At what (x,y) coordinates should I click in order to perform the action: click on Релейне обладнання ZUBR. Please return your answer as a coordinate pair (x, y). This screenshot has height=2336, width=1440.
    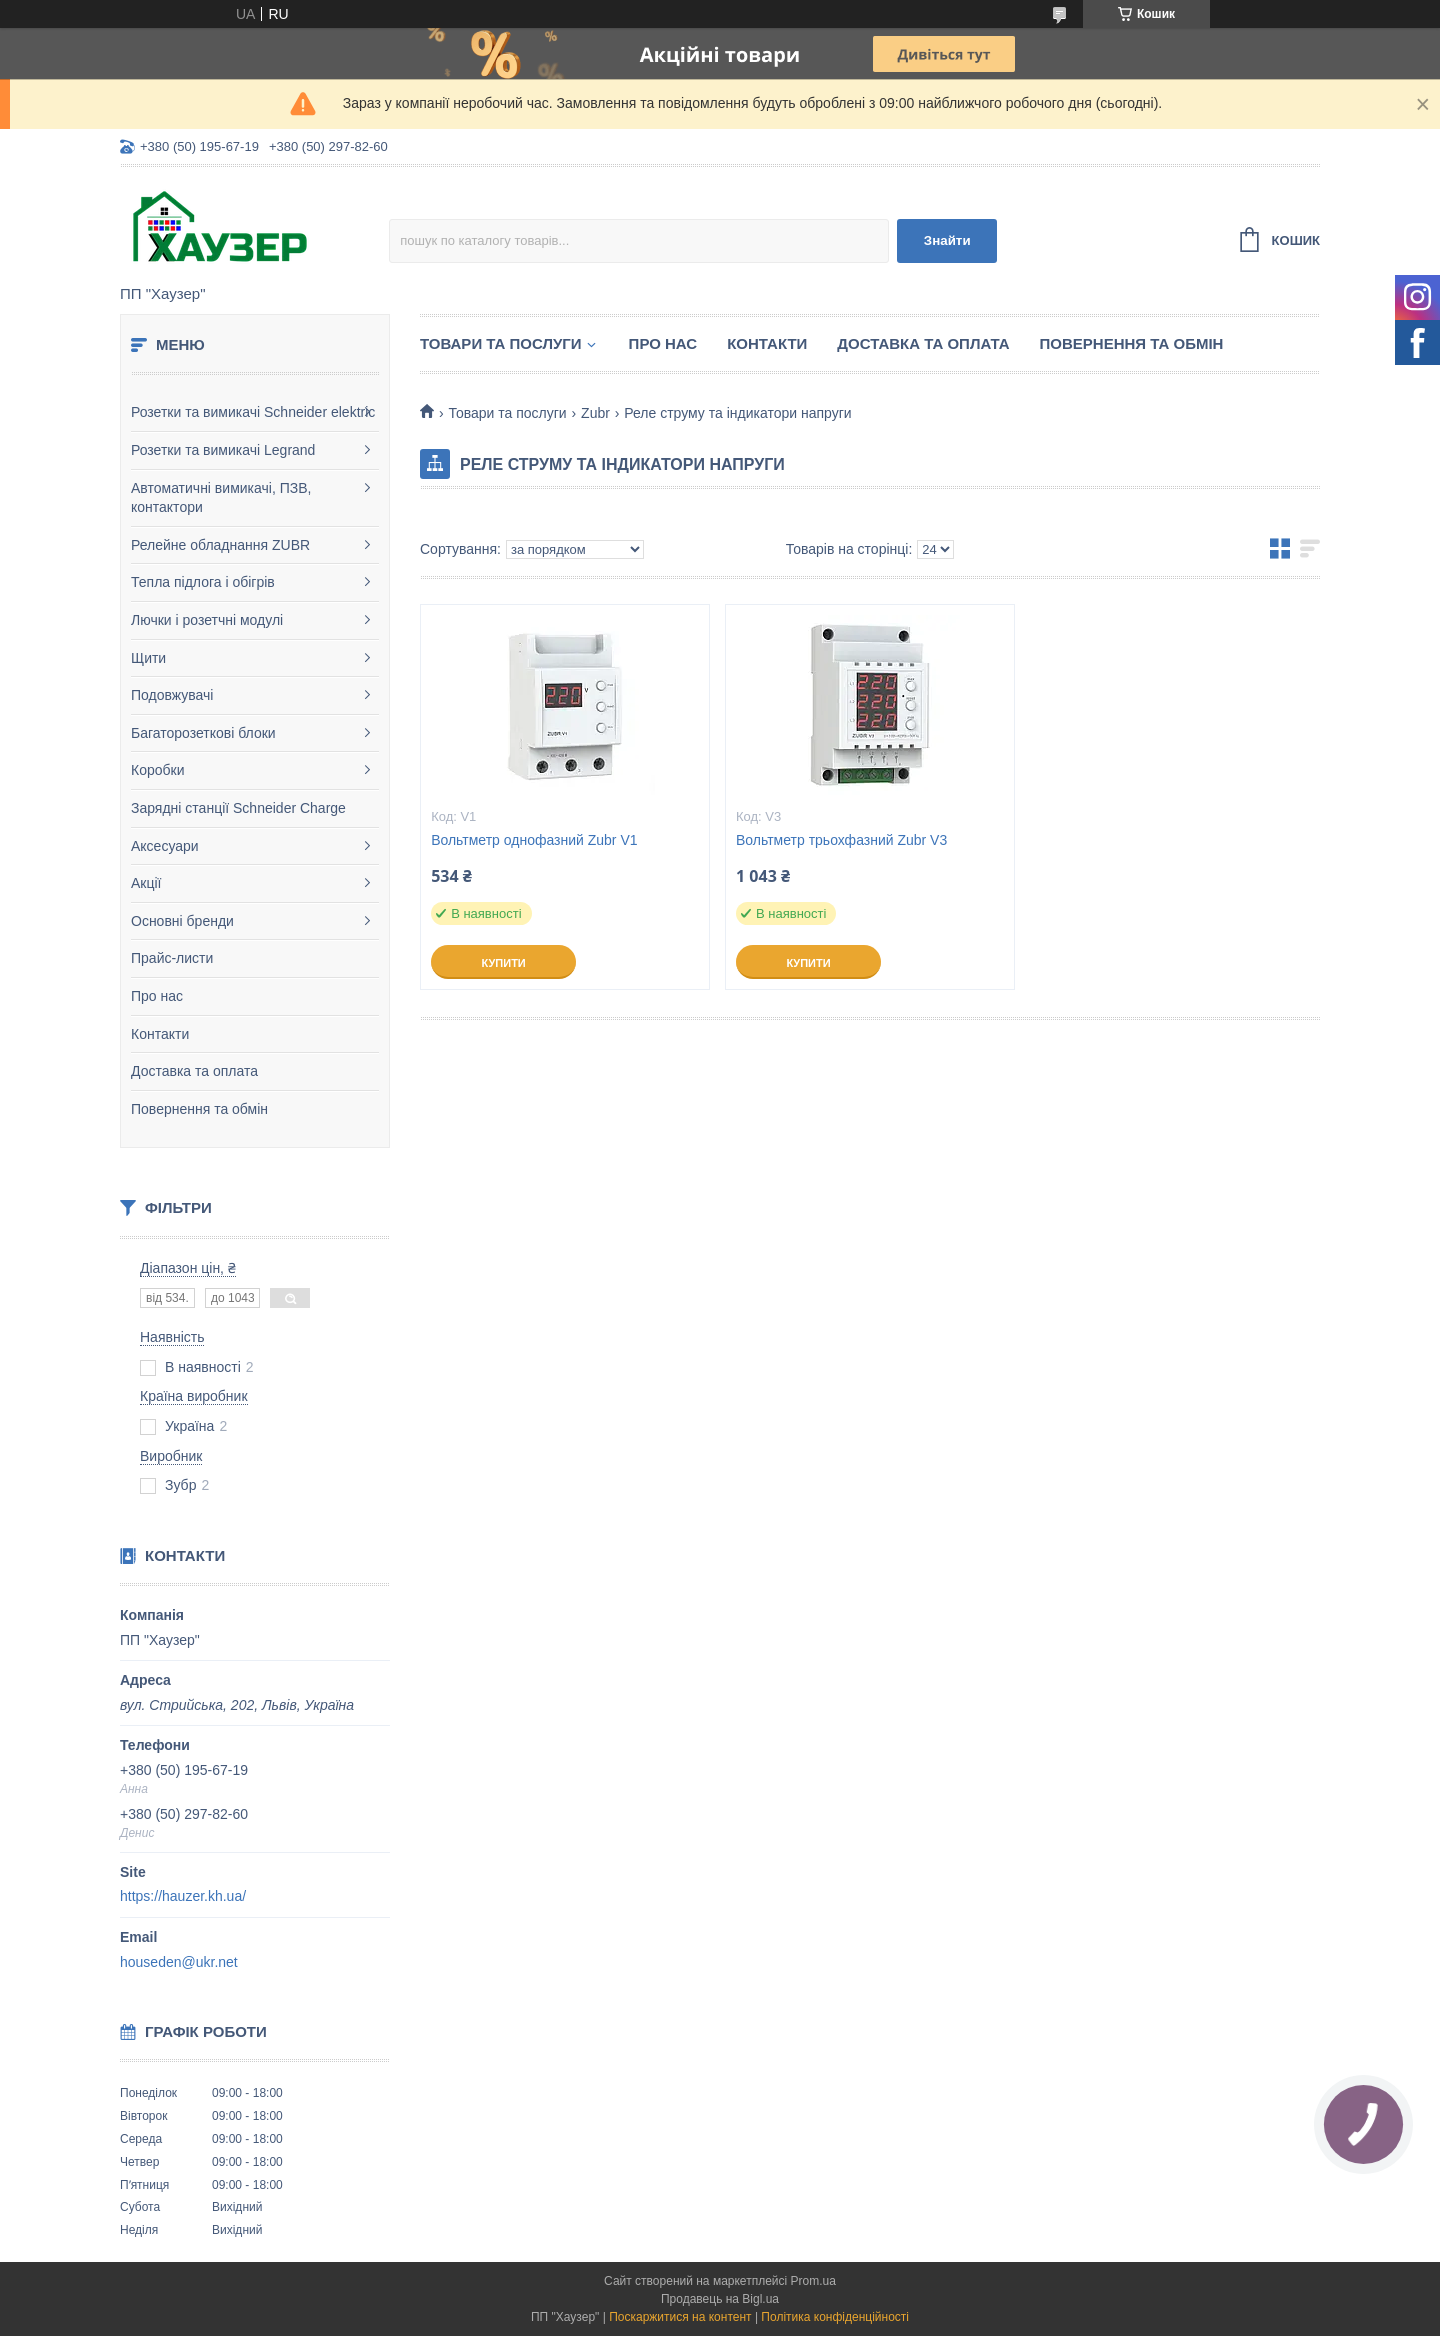
    Looking at the image, I should click on (220, 545).